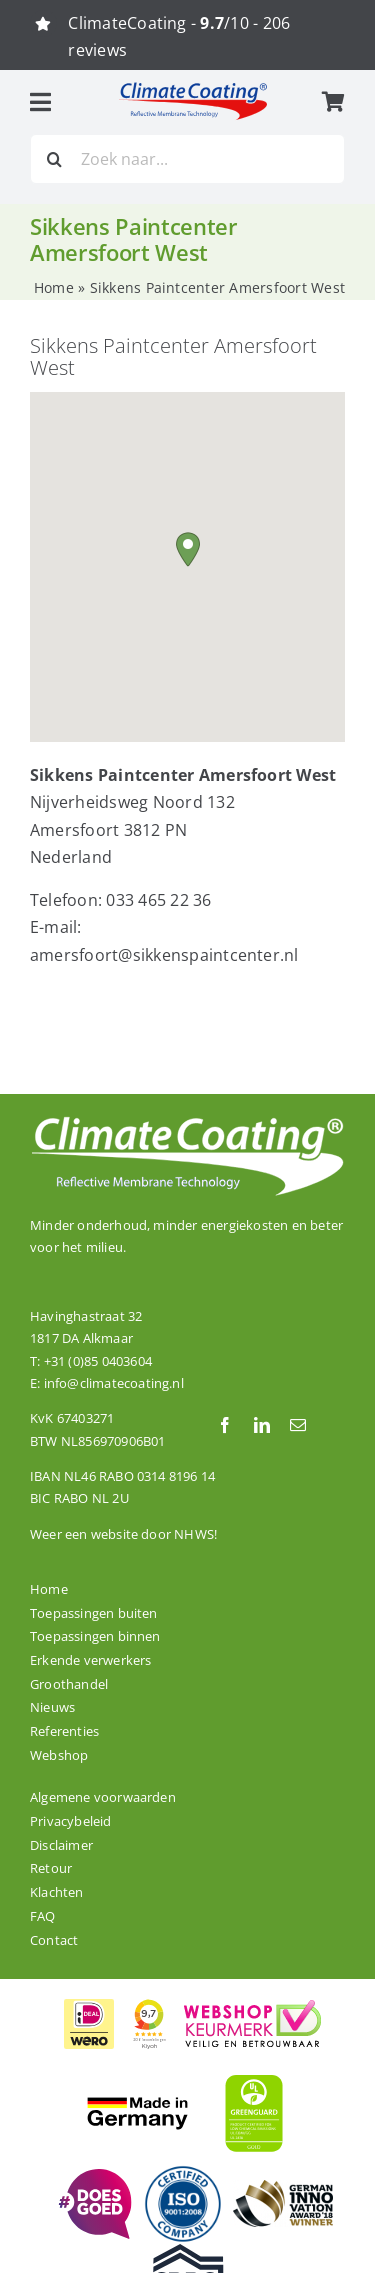 This screenshot has height=2273, width=375. I want to click on NHWS, so click(194, 1534).